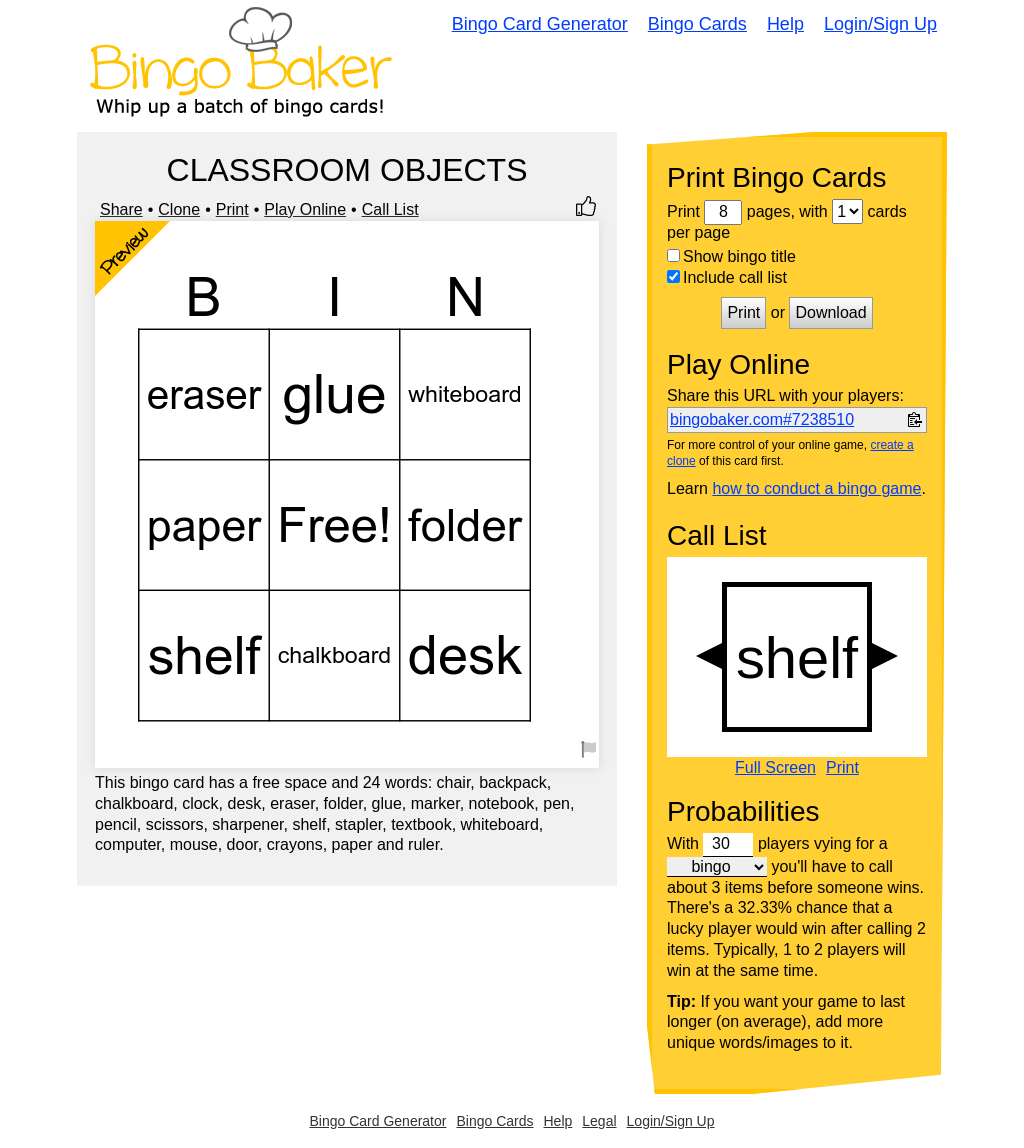 The height and width of the screenshot is (1148, 1024). I want to click on Legal, so click(599, 1121).